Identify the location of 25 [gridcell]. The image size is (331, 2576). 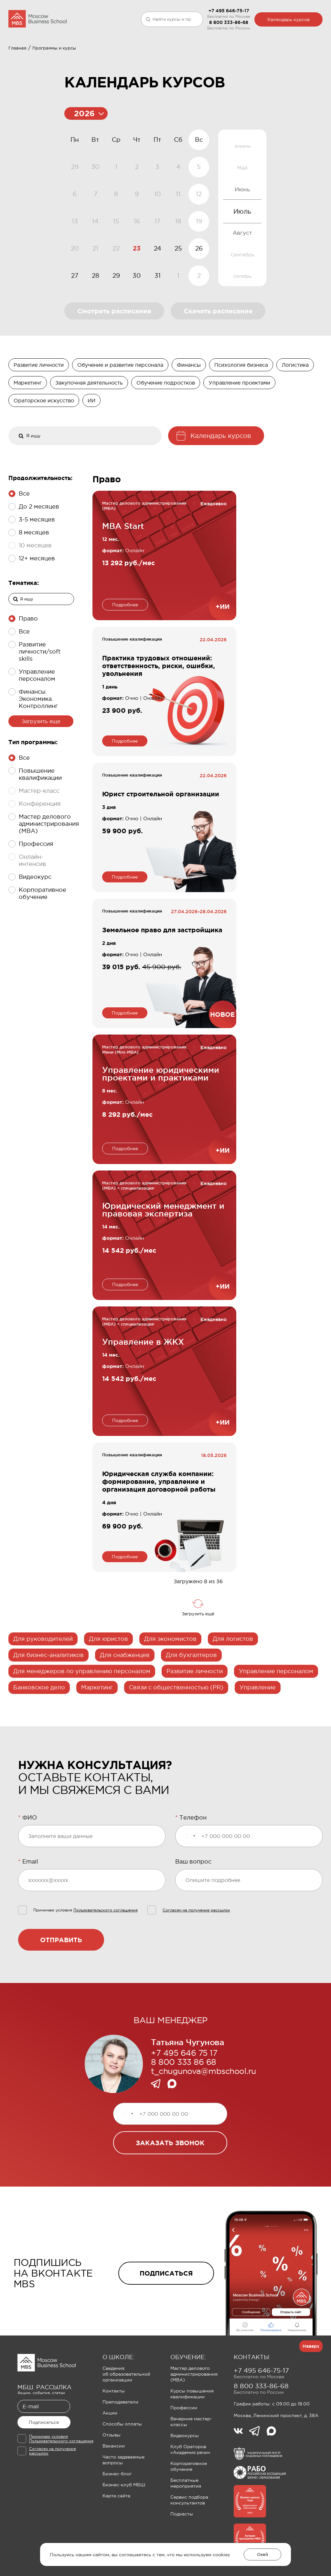
(178, 286).